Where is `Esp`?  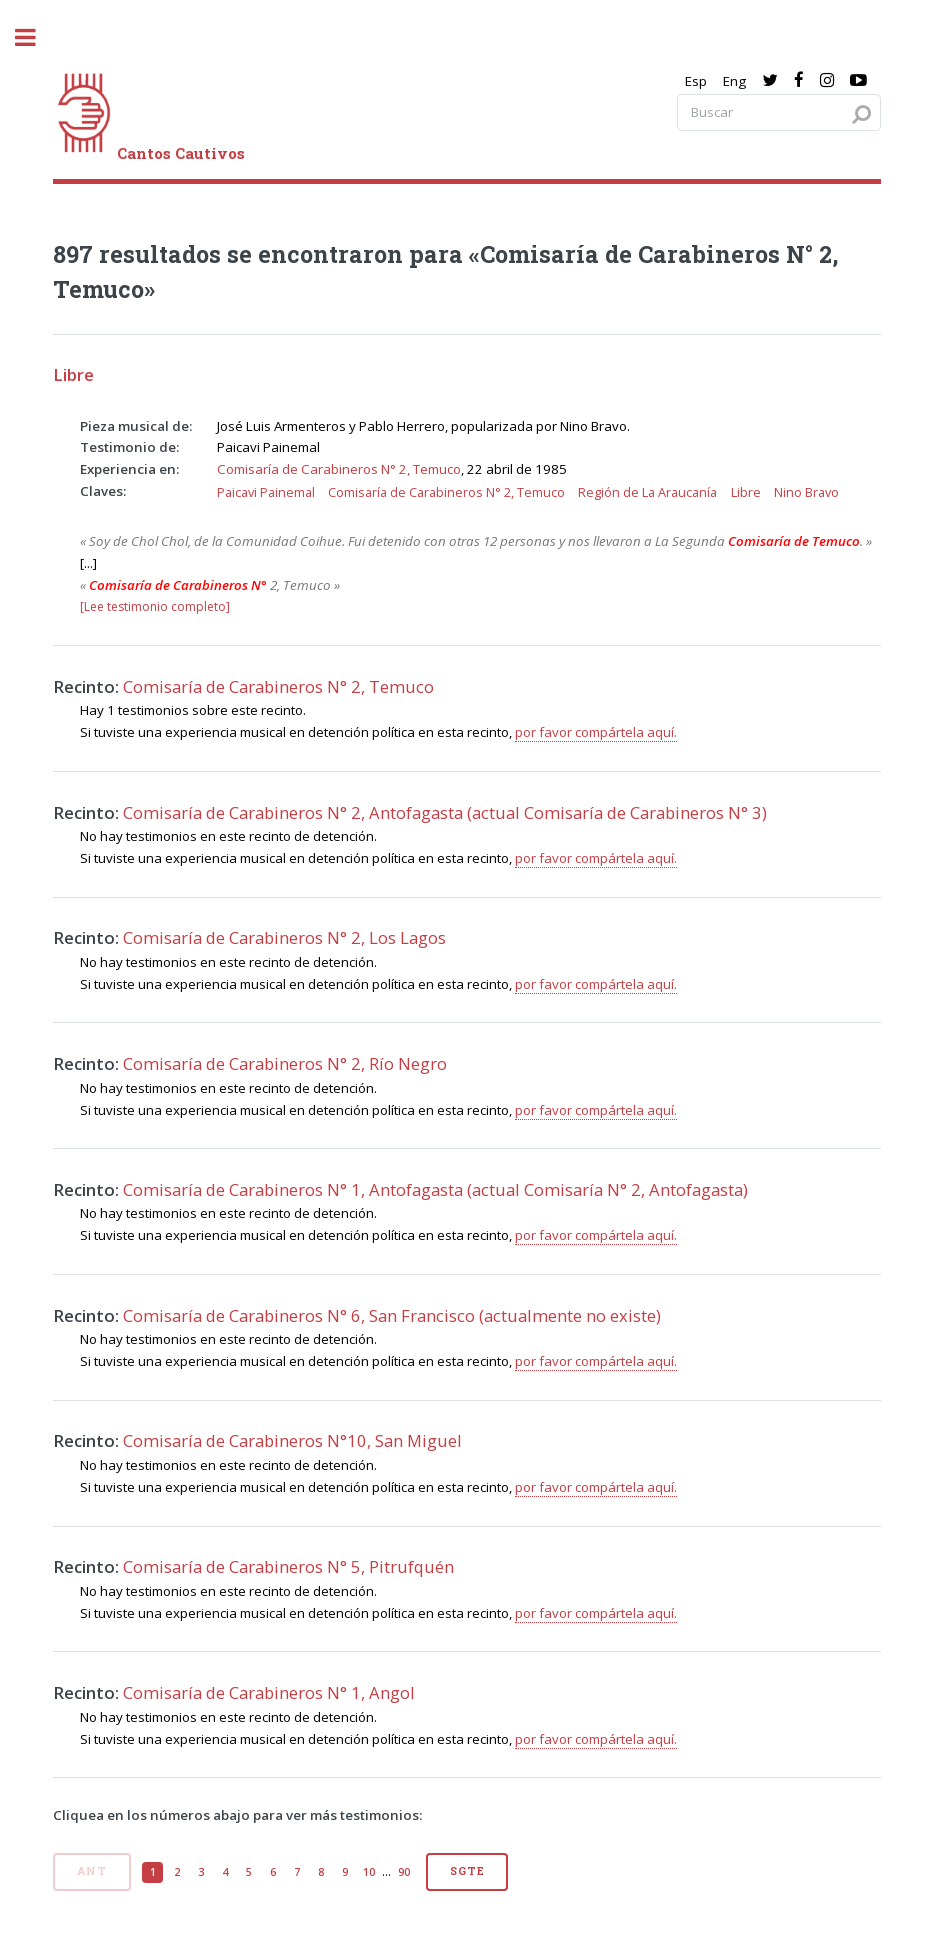 Esp is located at coordinates (696, 81).